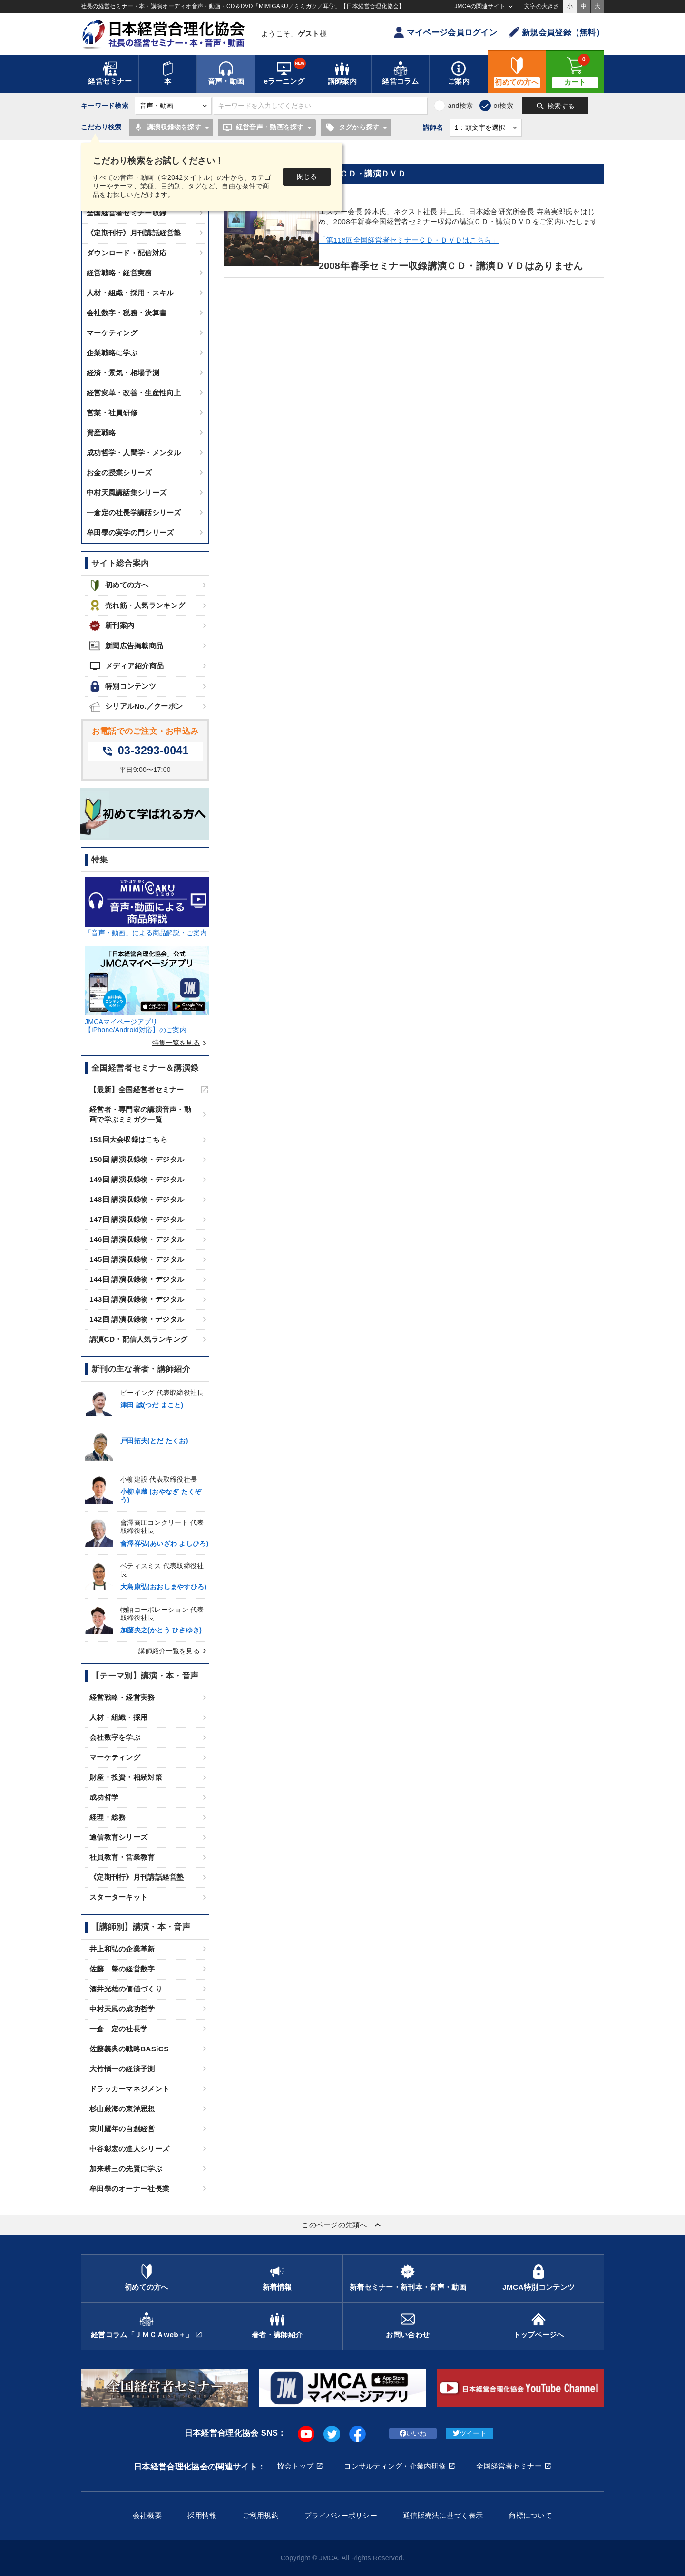  I want to click on 142回 講演収録物・デジタル, so click(136, 1319).